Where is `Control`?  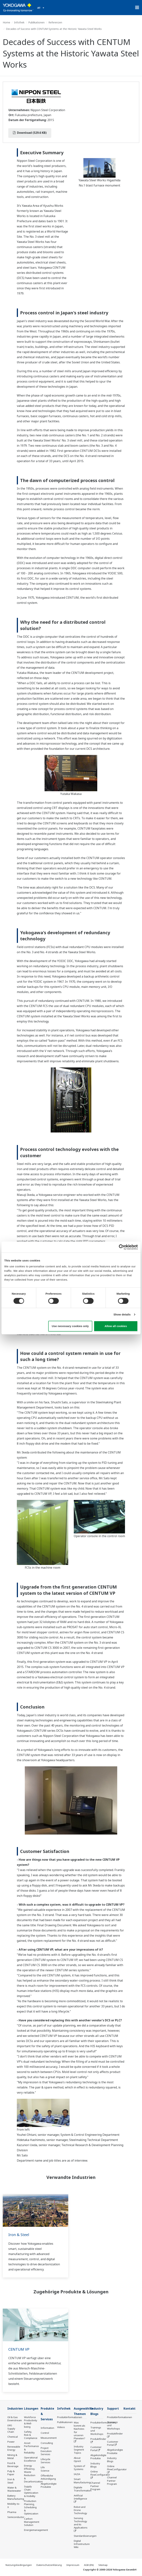
Control is located at coordinates (45, 2432).